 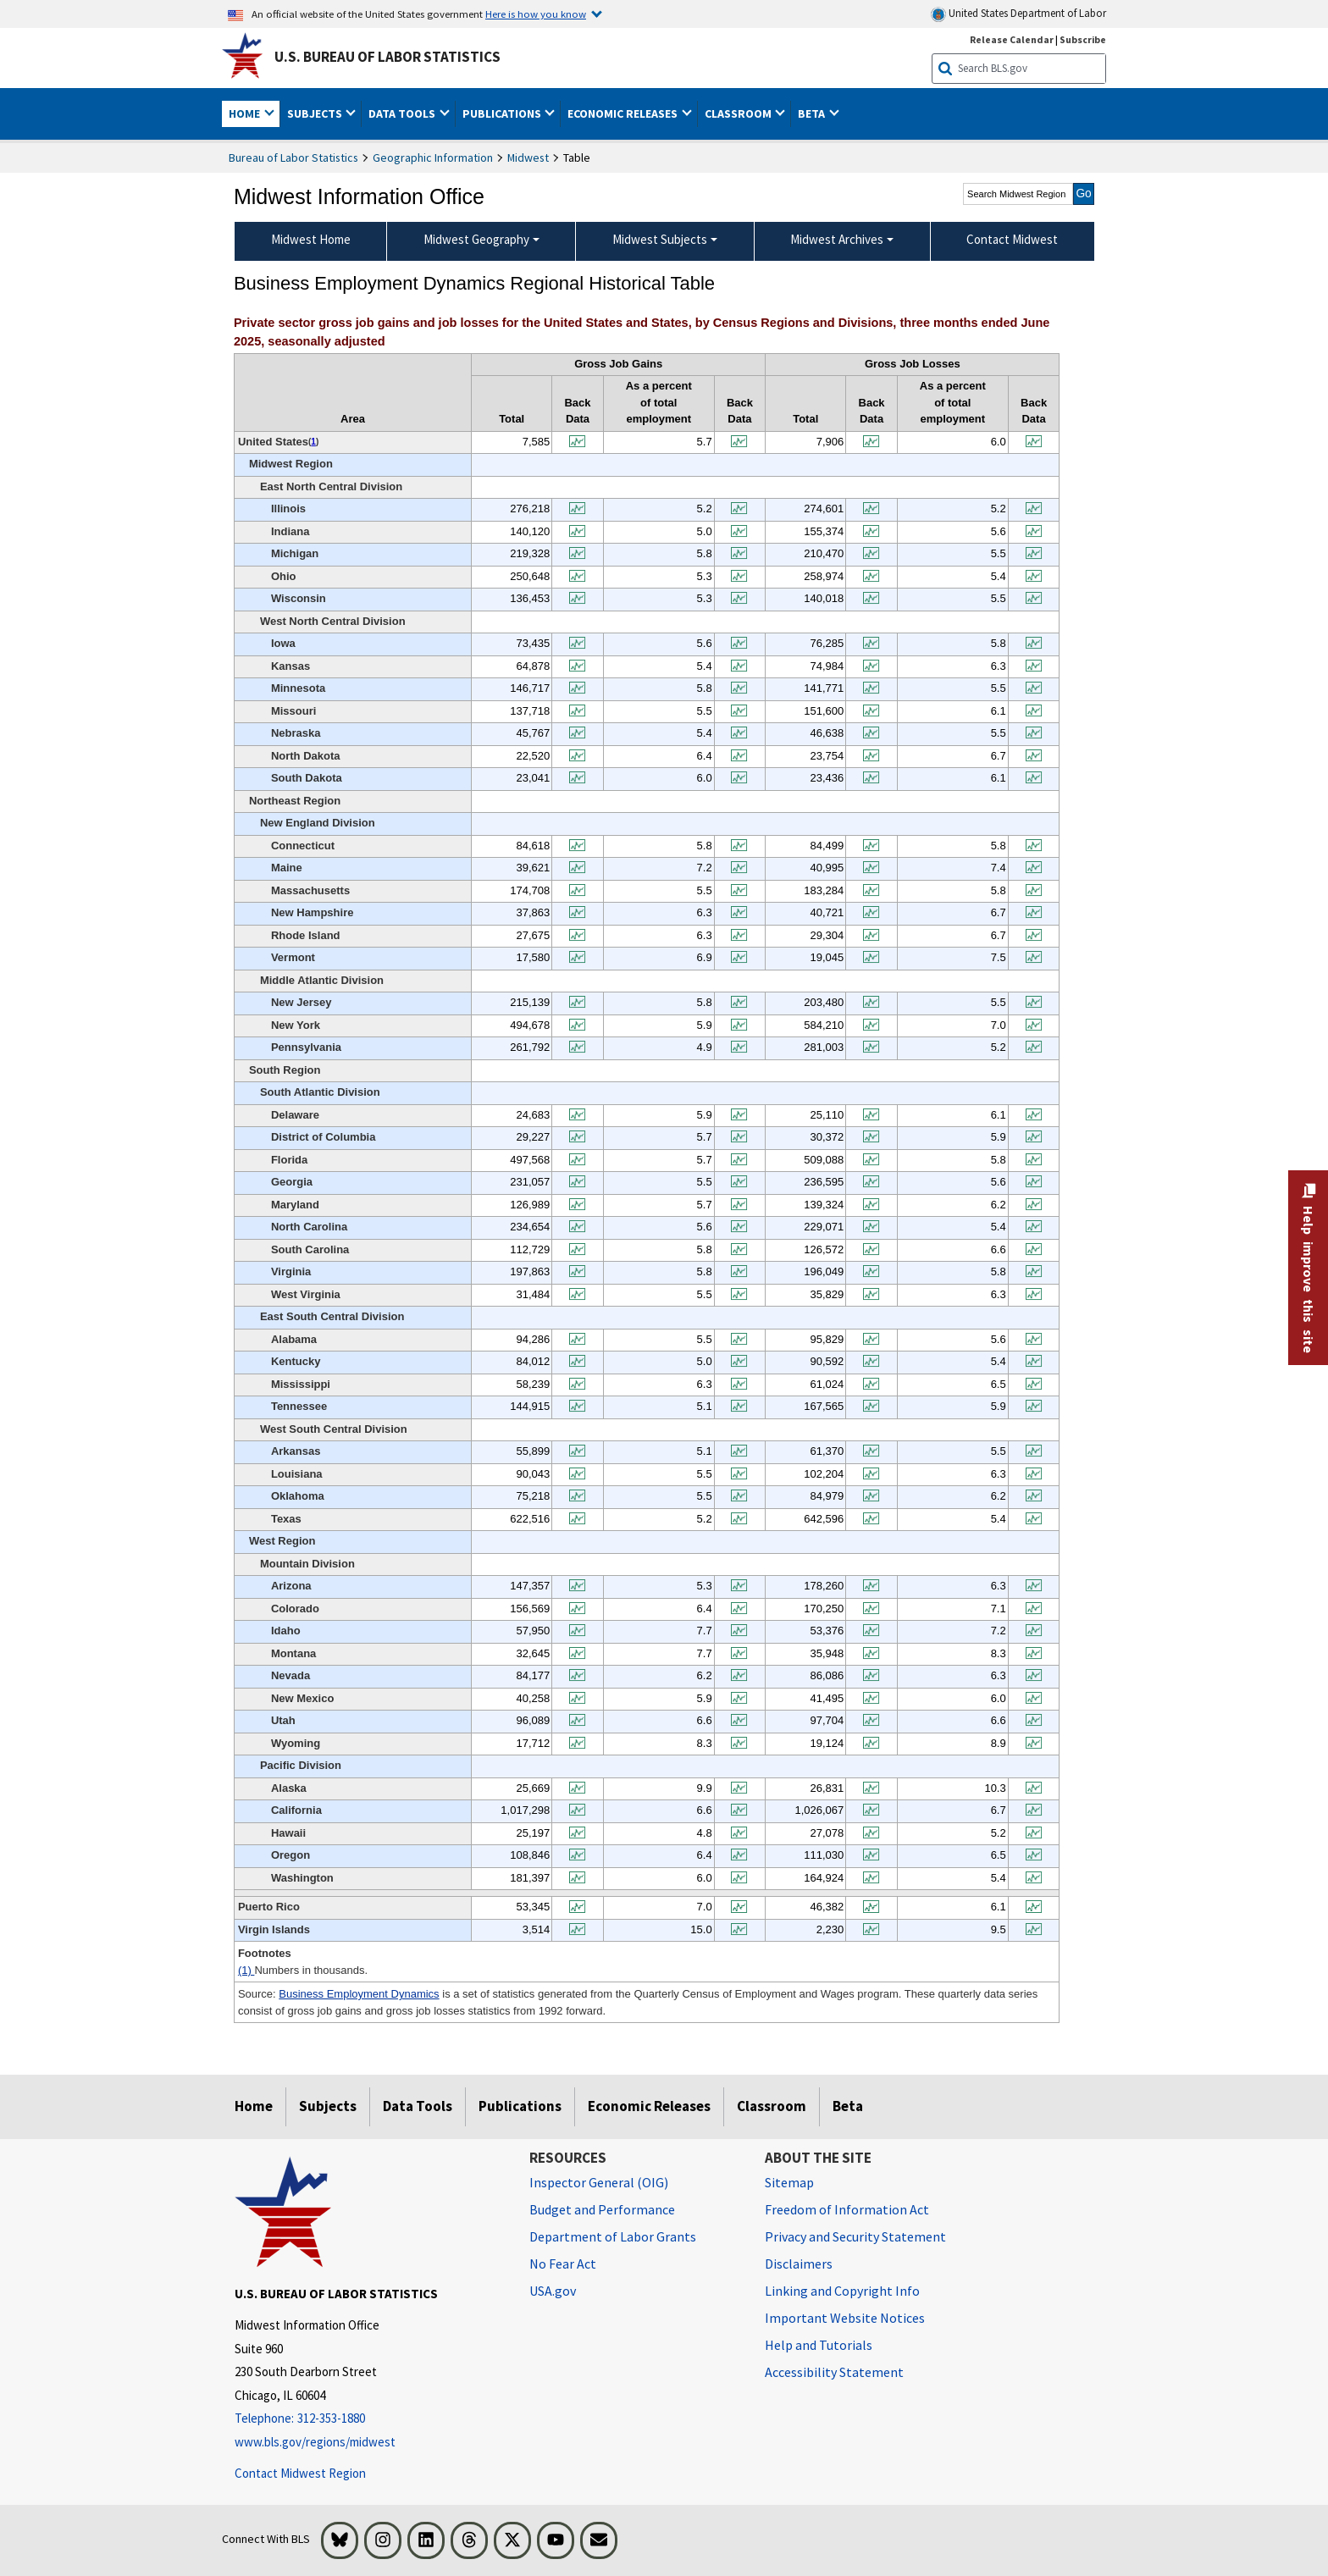 I want to click on Subjects [button], so click(x=316, y=113).